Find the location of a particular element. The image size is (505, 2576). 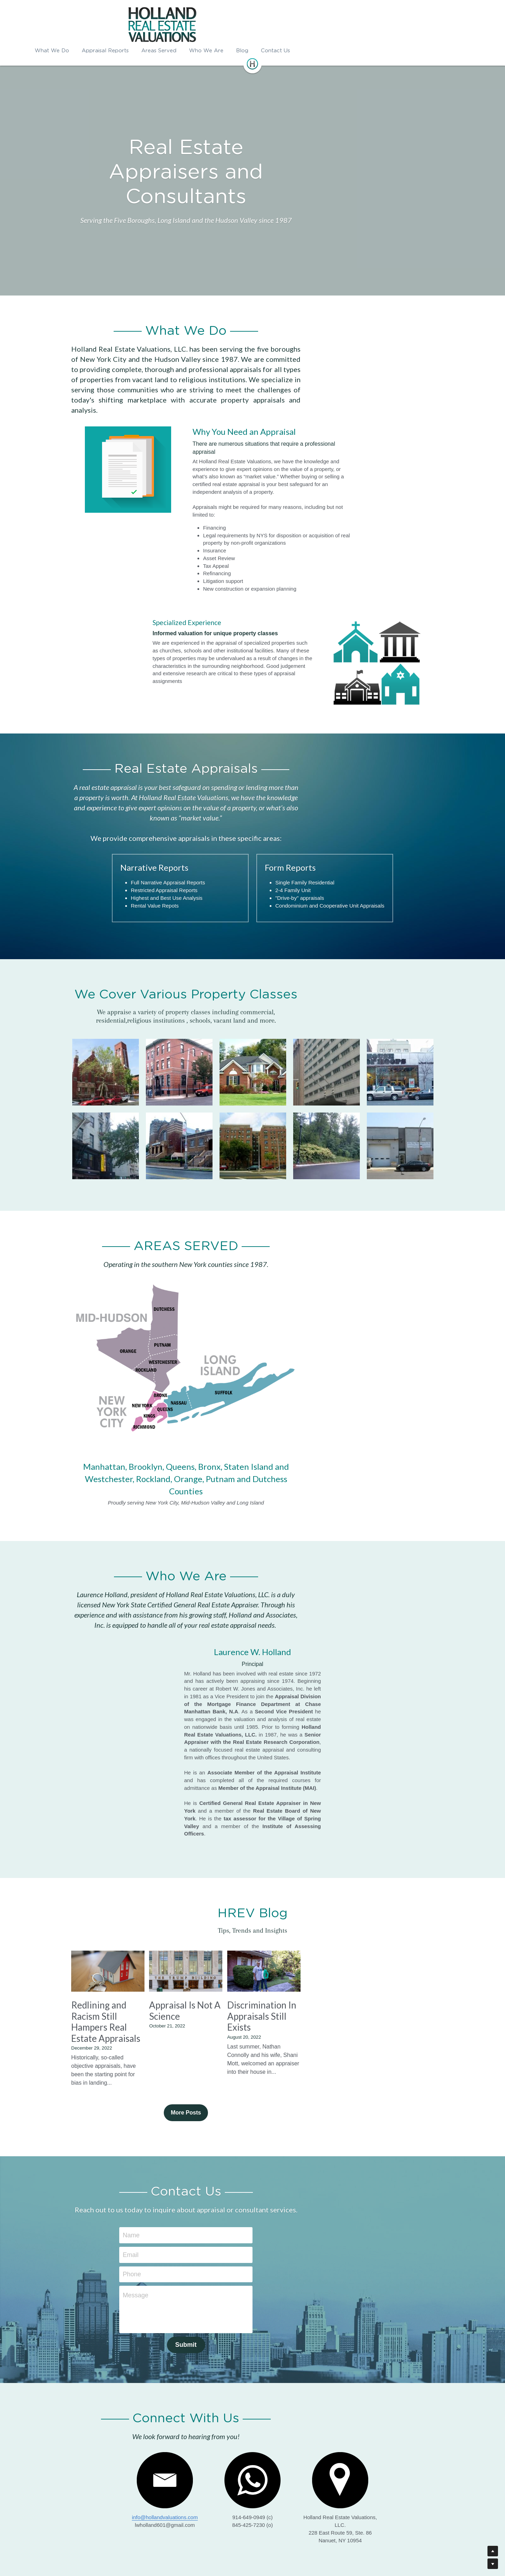

Email is located at coordinates (197, 2185).